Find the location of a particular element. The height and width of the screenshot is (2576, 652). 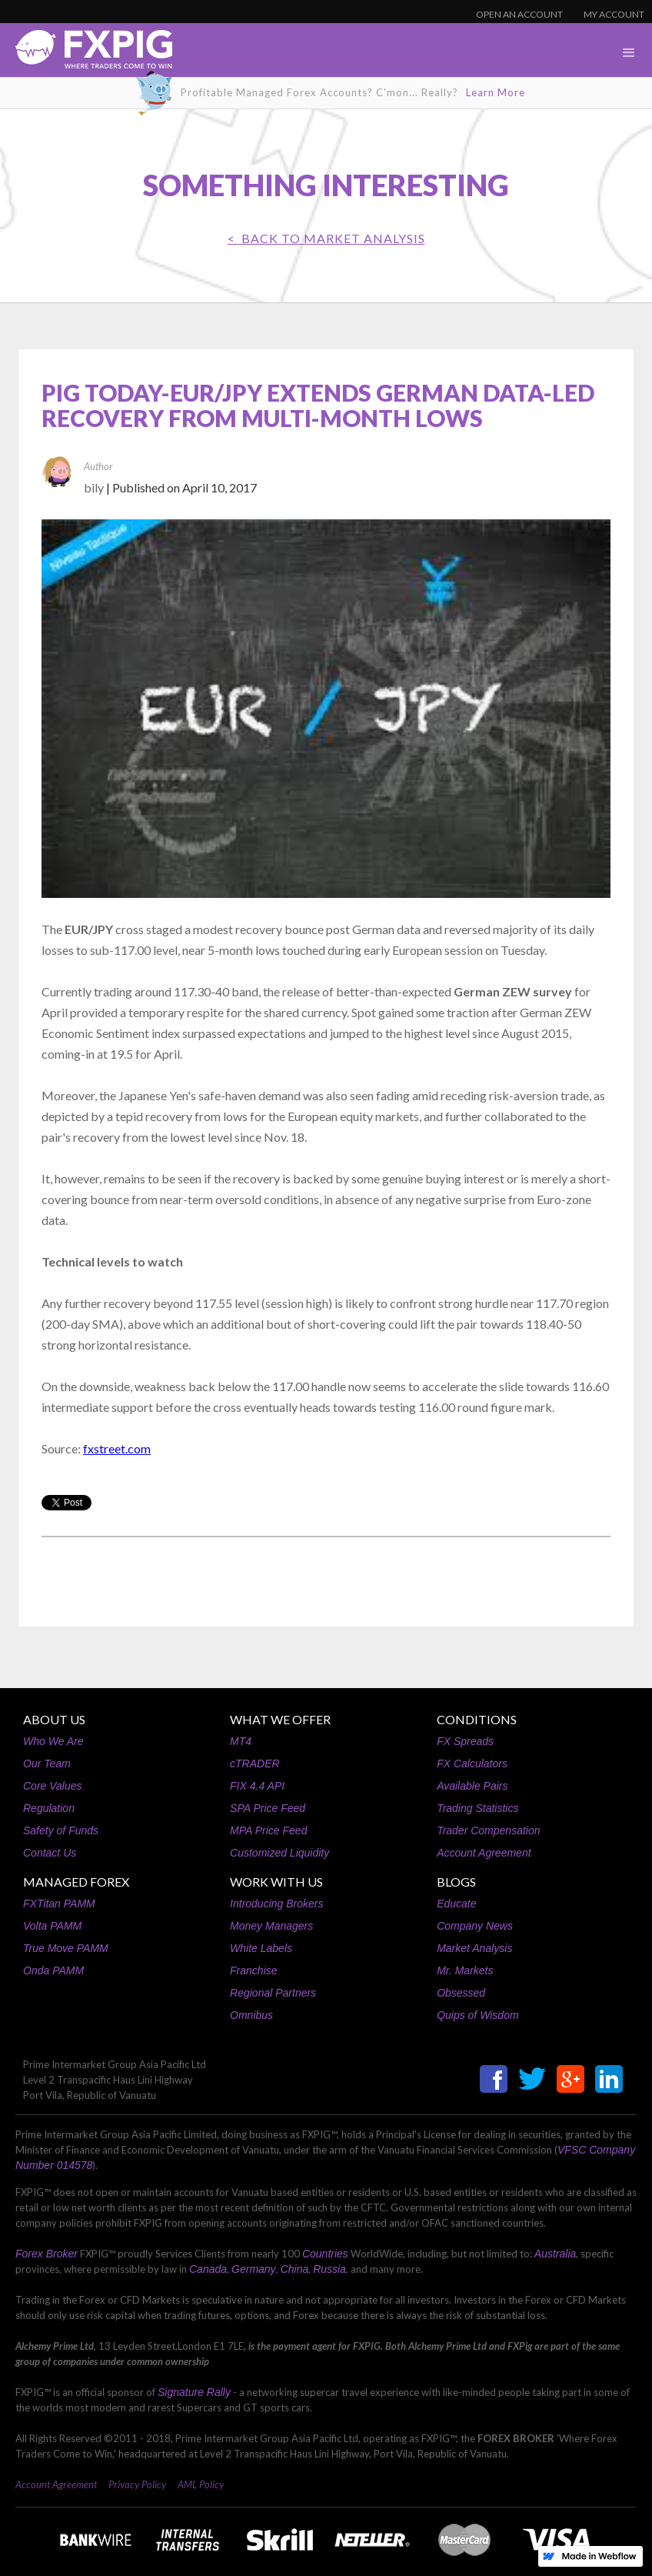

Market Analysis is located at coordinates (474, 1948).